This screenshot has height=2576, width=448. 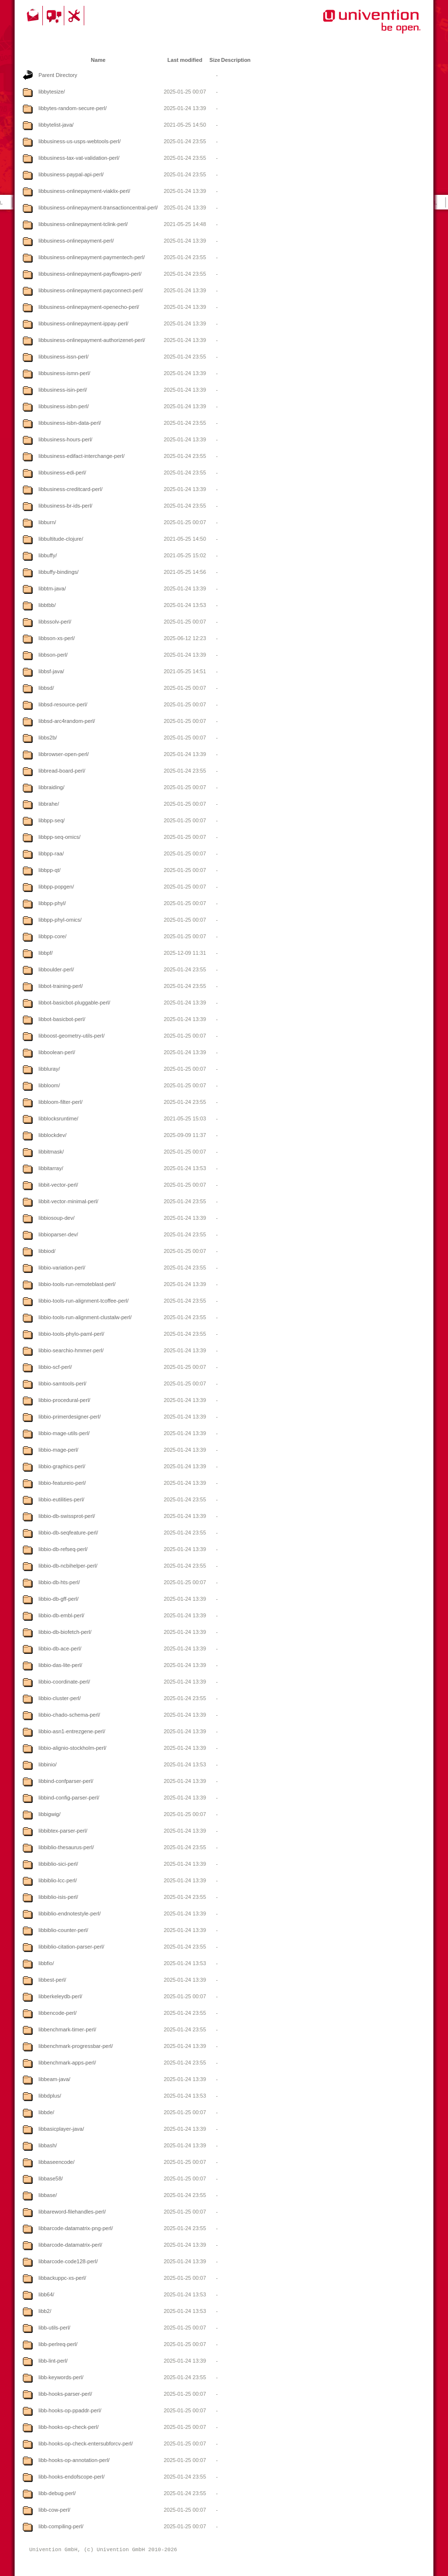 What do you see at coordinates (54, 622) in the screenshot?
I see `libbssolv-perl/` at bounding box center [54, 622].